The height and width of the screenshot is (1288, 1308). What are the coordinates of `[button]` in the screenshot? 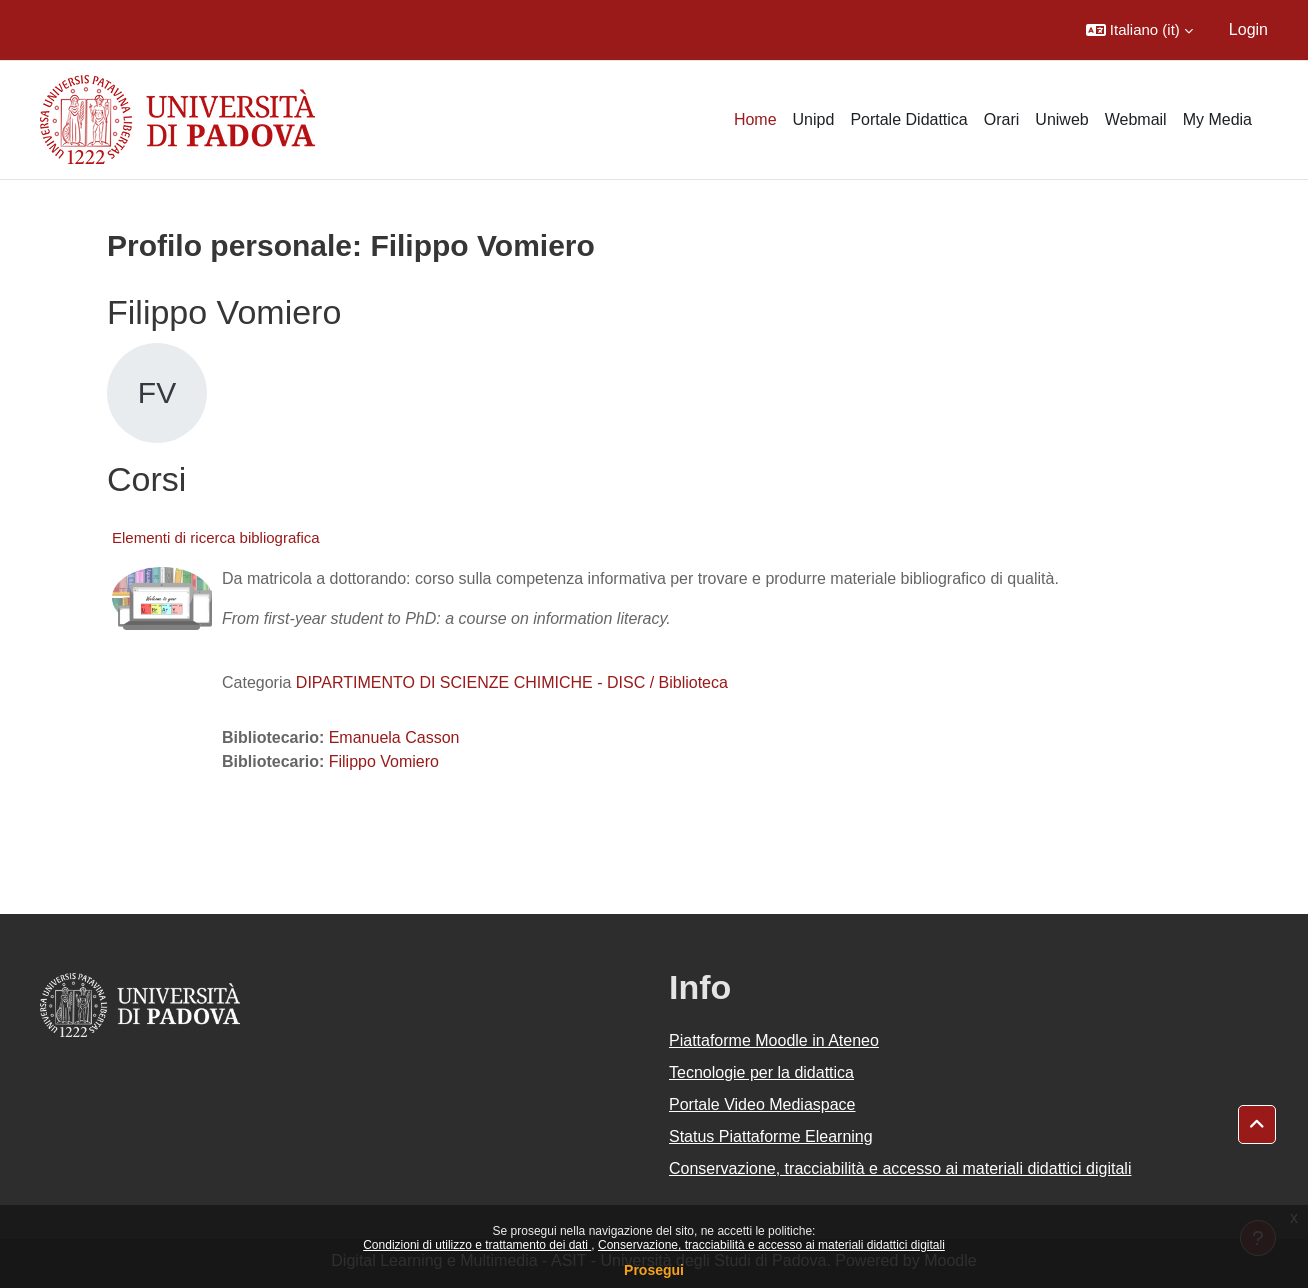 It's located at (1139, 30).